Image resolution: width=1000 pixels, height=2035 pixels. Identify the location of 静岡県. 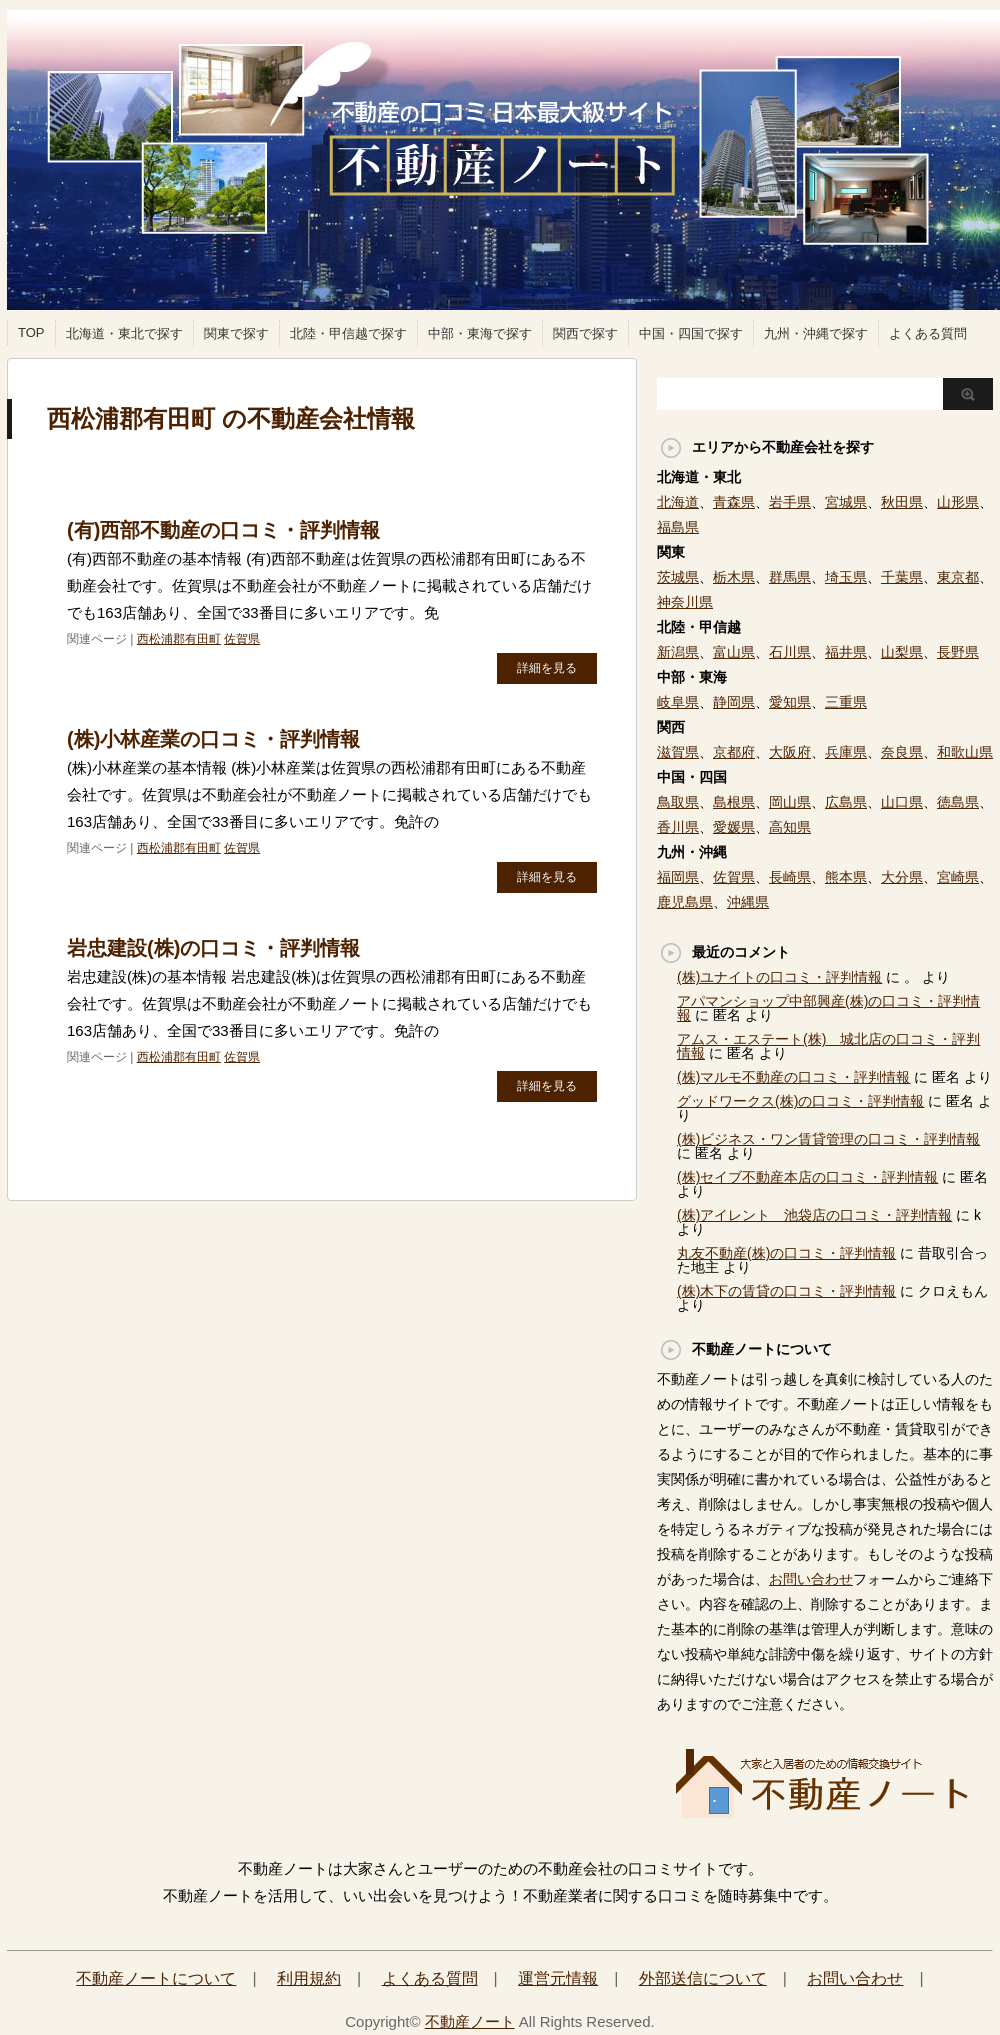
(734, 702).